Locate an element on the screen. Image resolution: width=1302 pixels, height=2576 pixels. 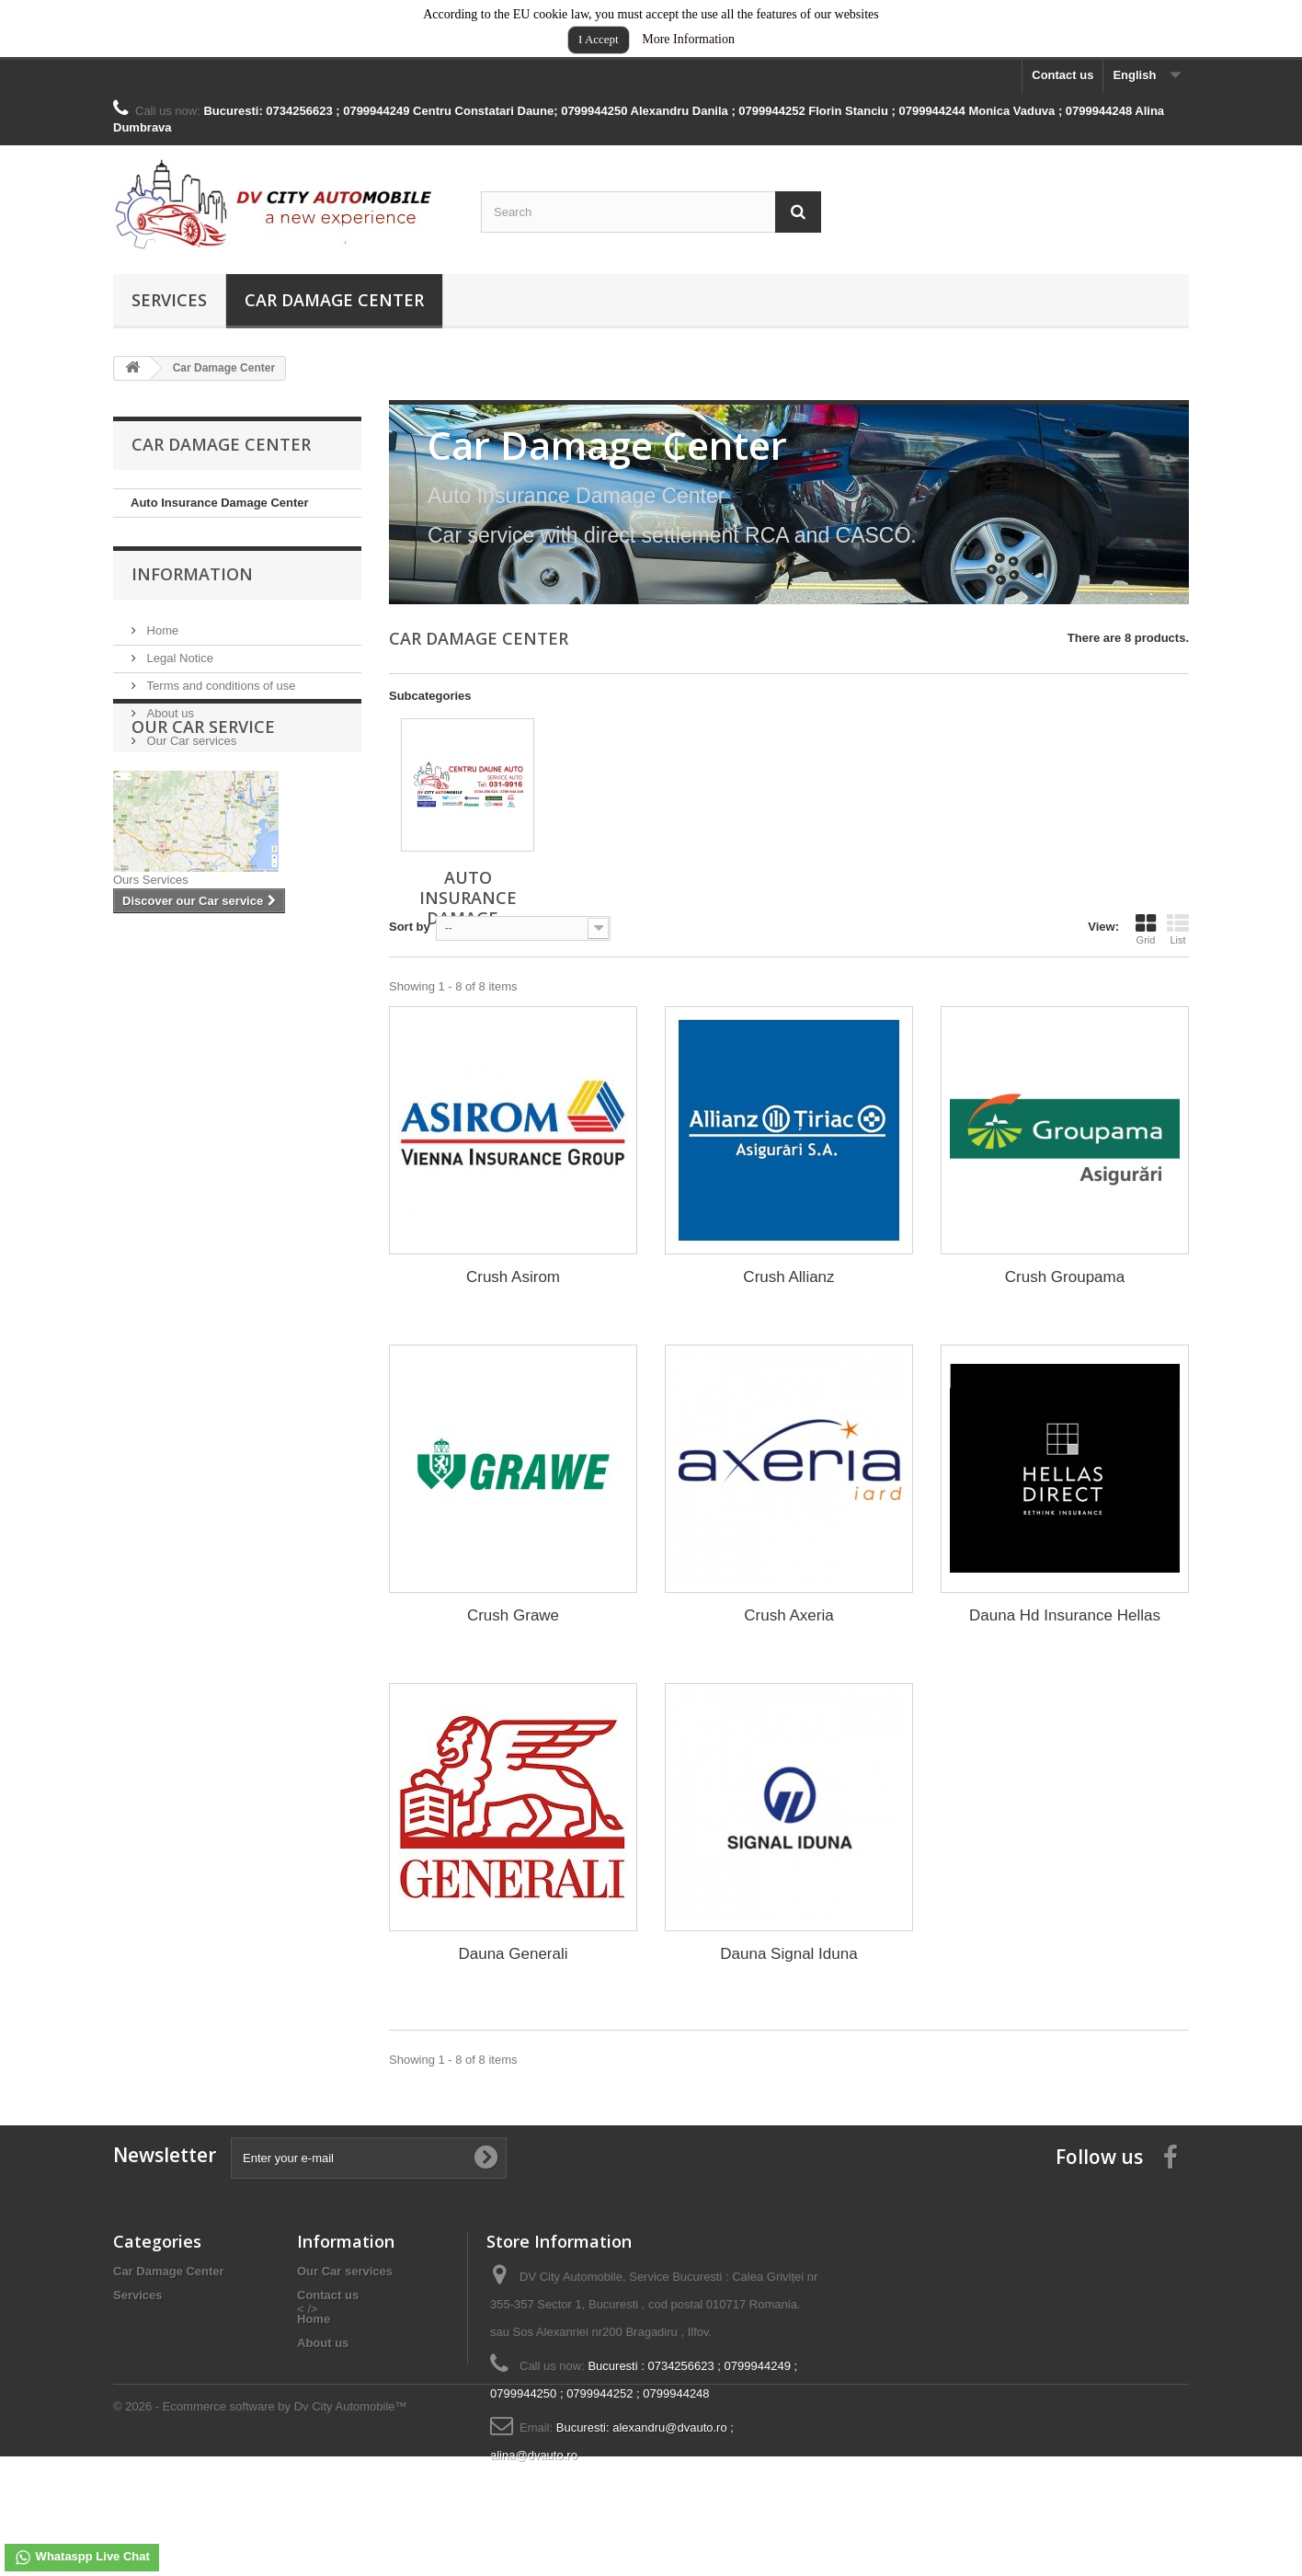
Crush Asirom is located at coordinates (513, 1277).